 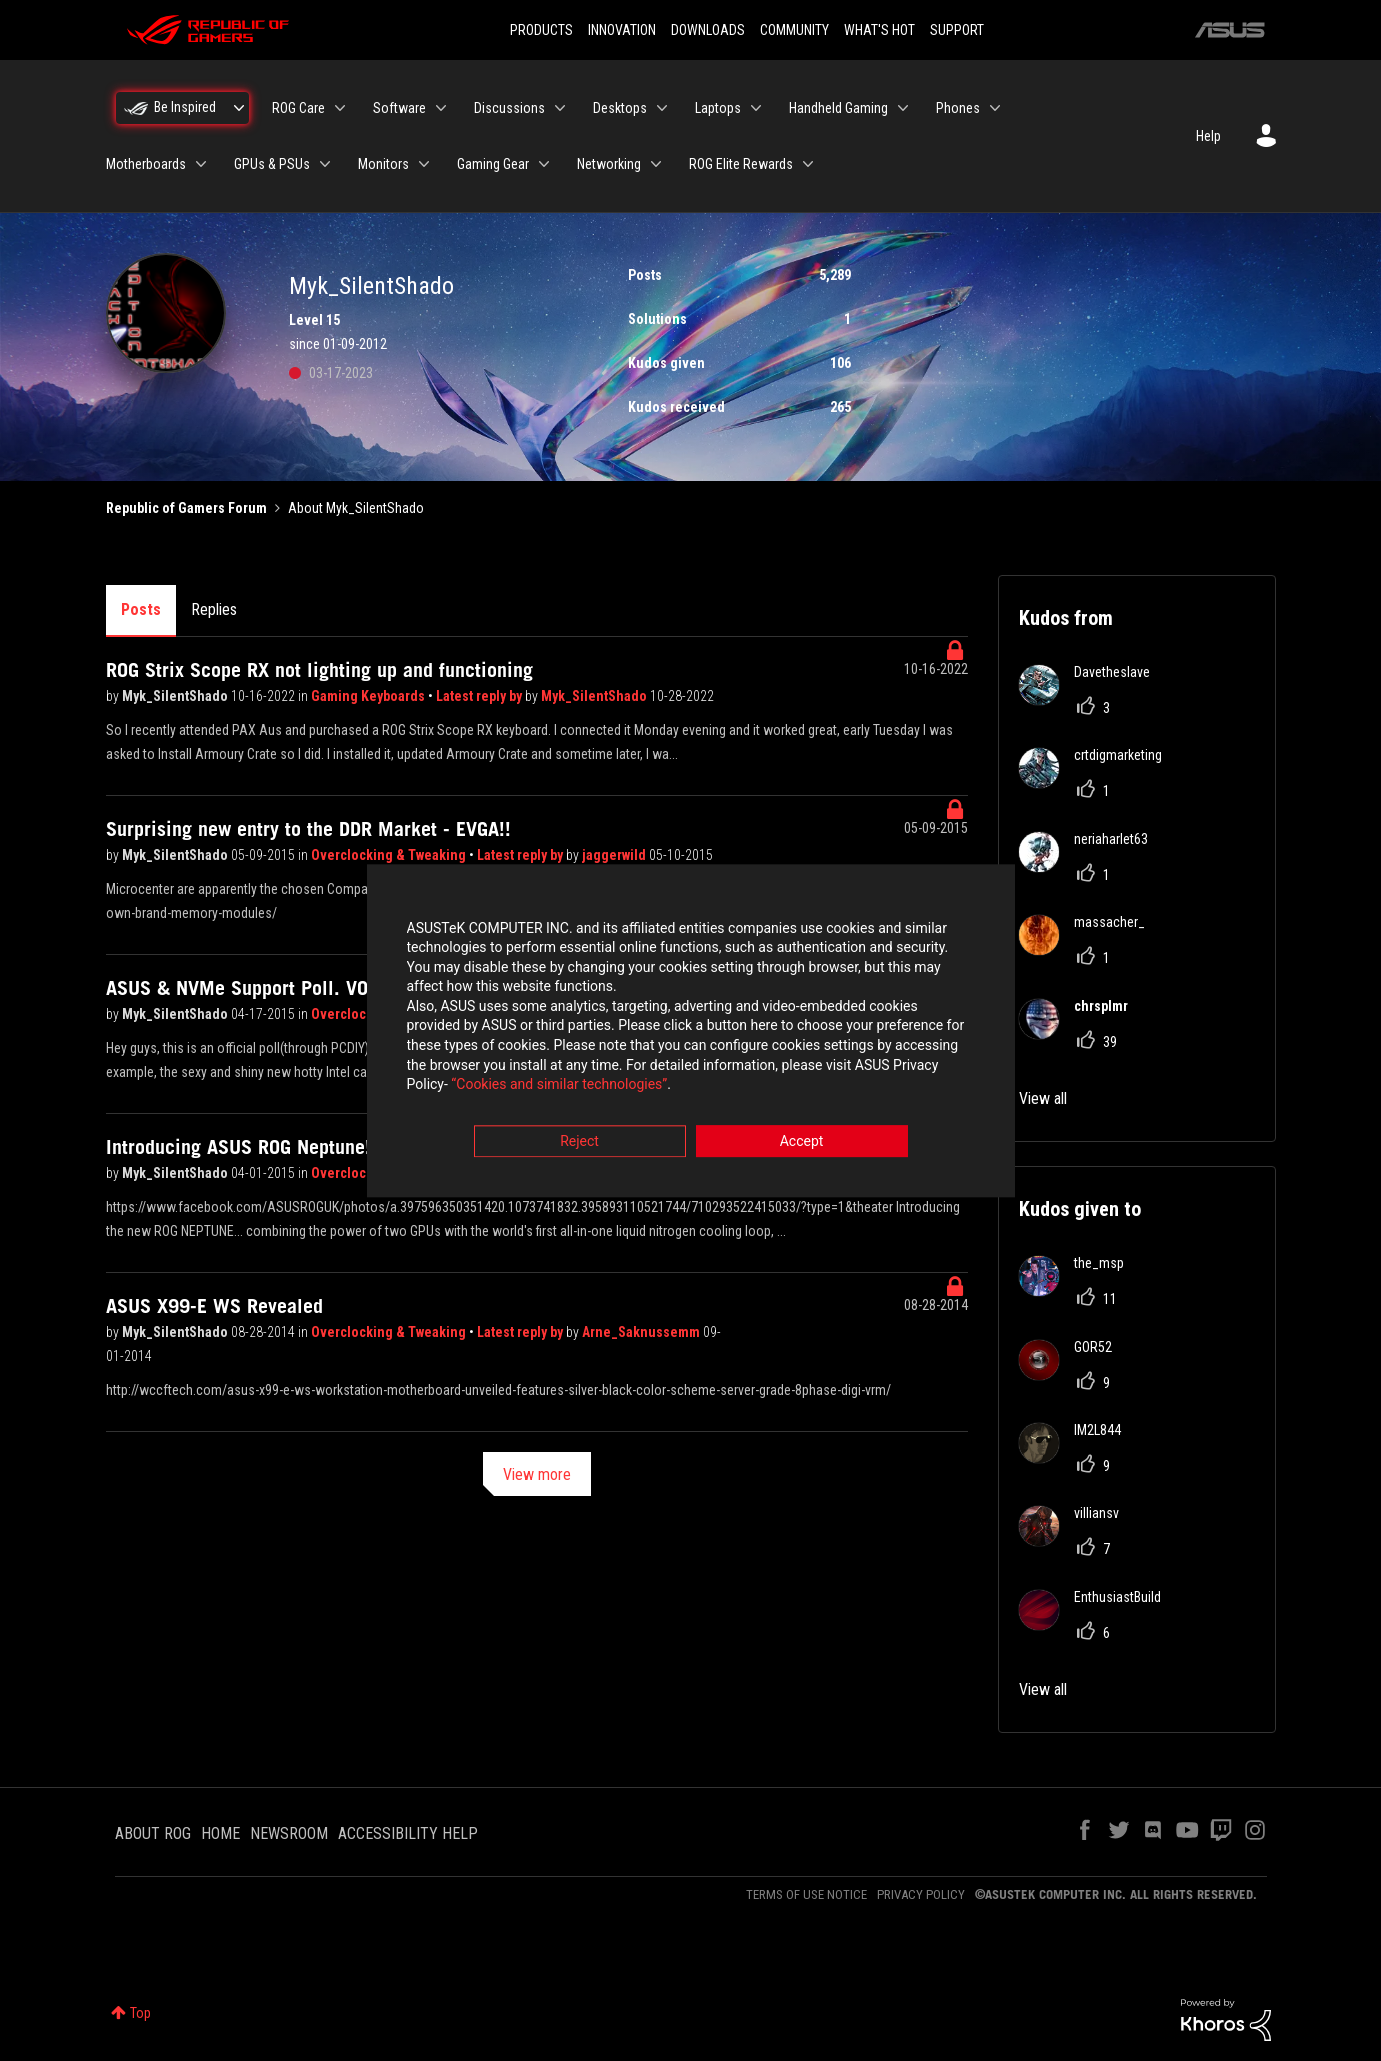 What do you see at coordinates (609, 164) in the screenshot?
I see `Networking [menuitem]` at bounding box center [609, 164].